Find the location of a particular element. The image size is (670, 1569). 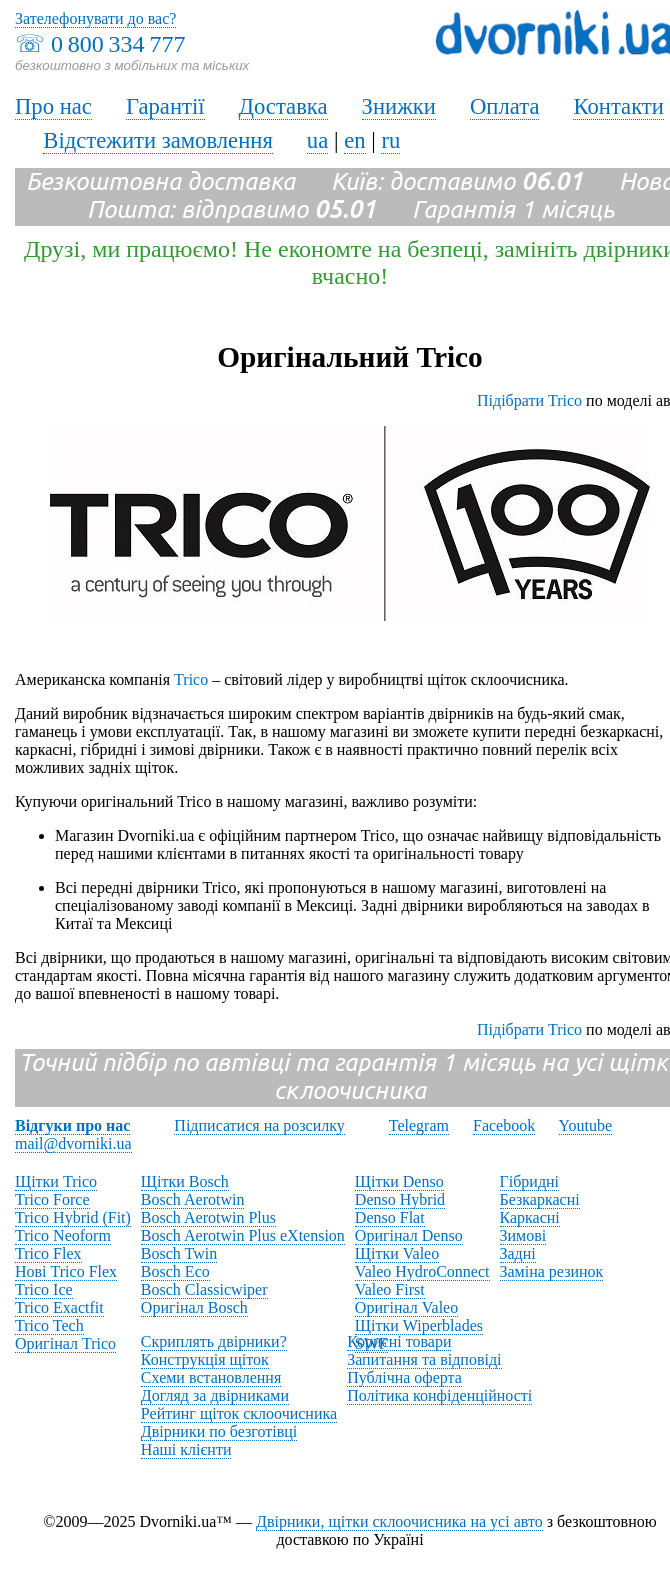

Trico Tech is located at coordinates (49, 1325).